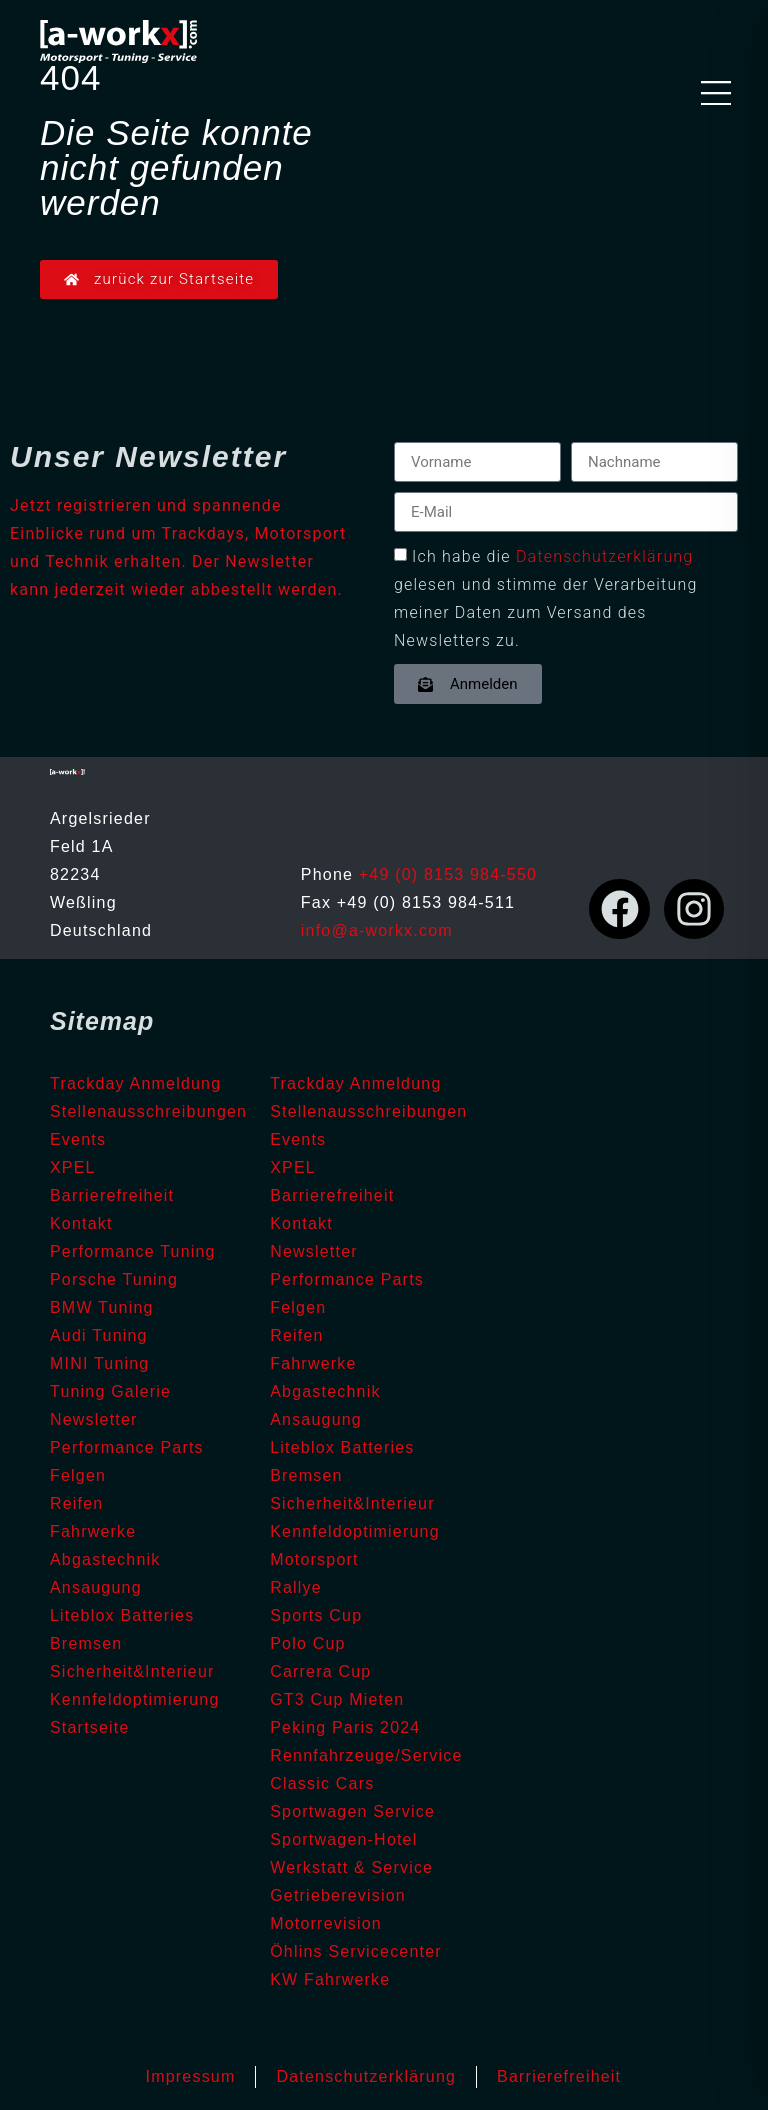 The image size is (768, 2110). What do you see at coordinates (307, 1643) in the screenshot?
I see `Polo Cup` at bounding box center [307, 1643].